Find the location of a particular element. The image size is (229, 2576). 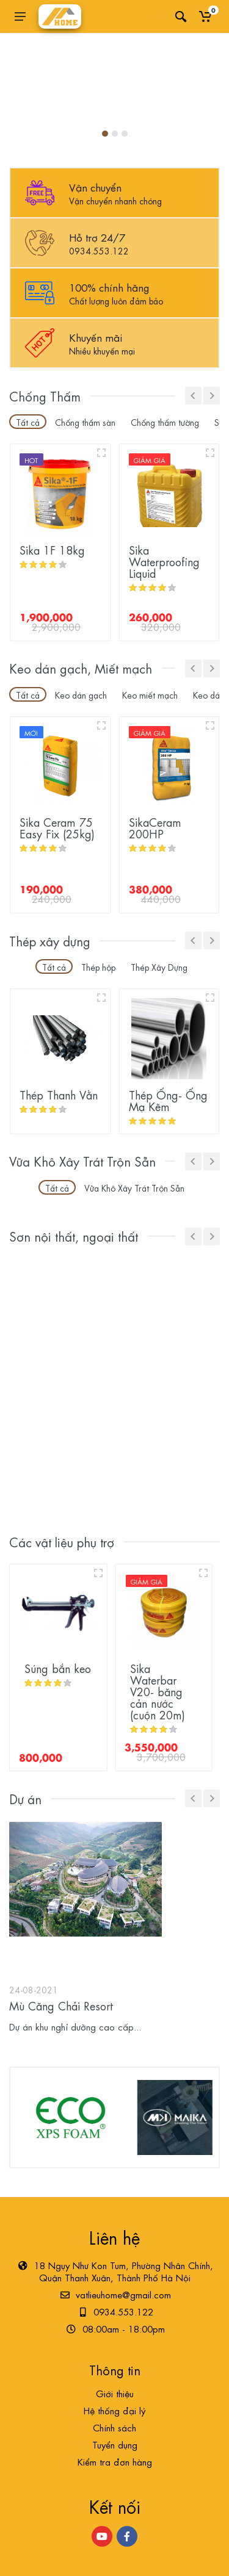

Thép Thanh Vằn is located at coordinates (59, 1094).